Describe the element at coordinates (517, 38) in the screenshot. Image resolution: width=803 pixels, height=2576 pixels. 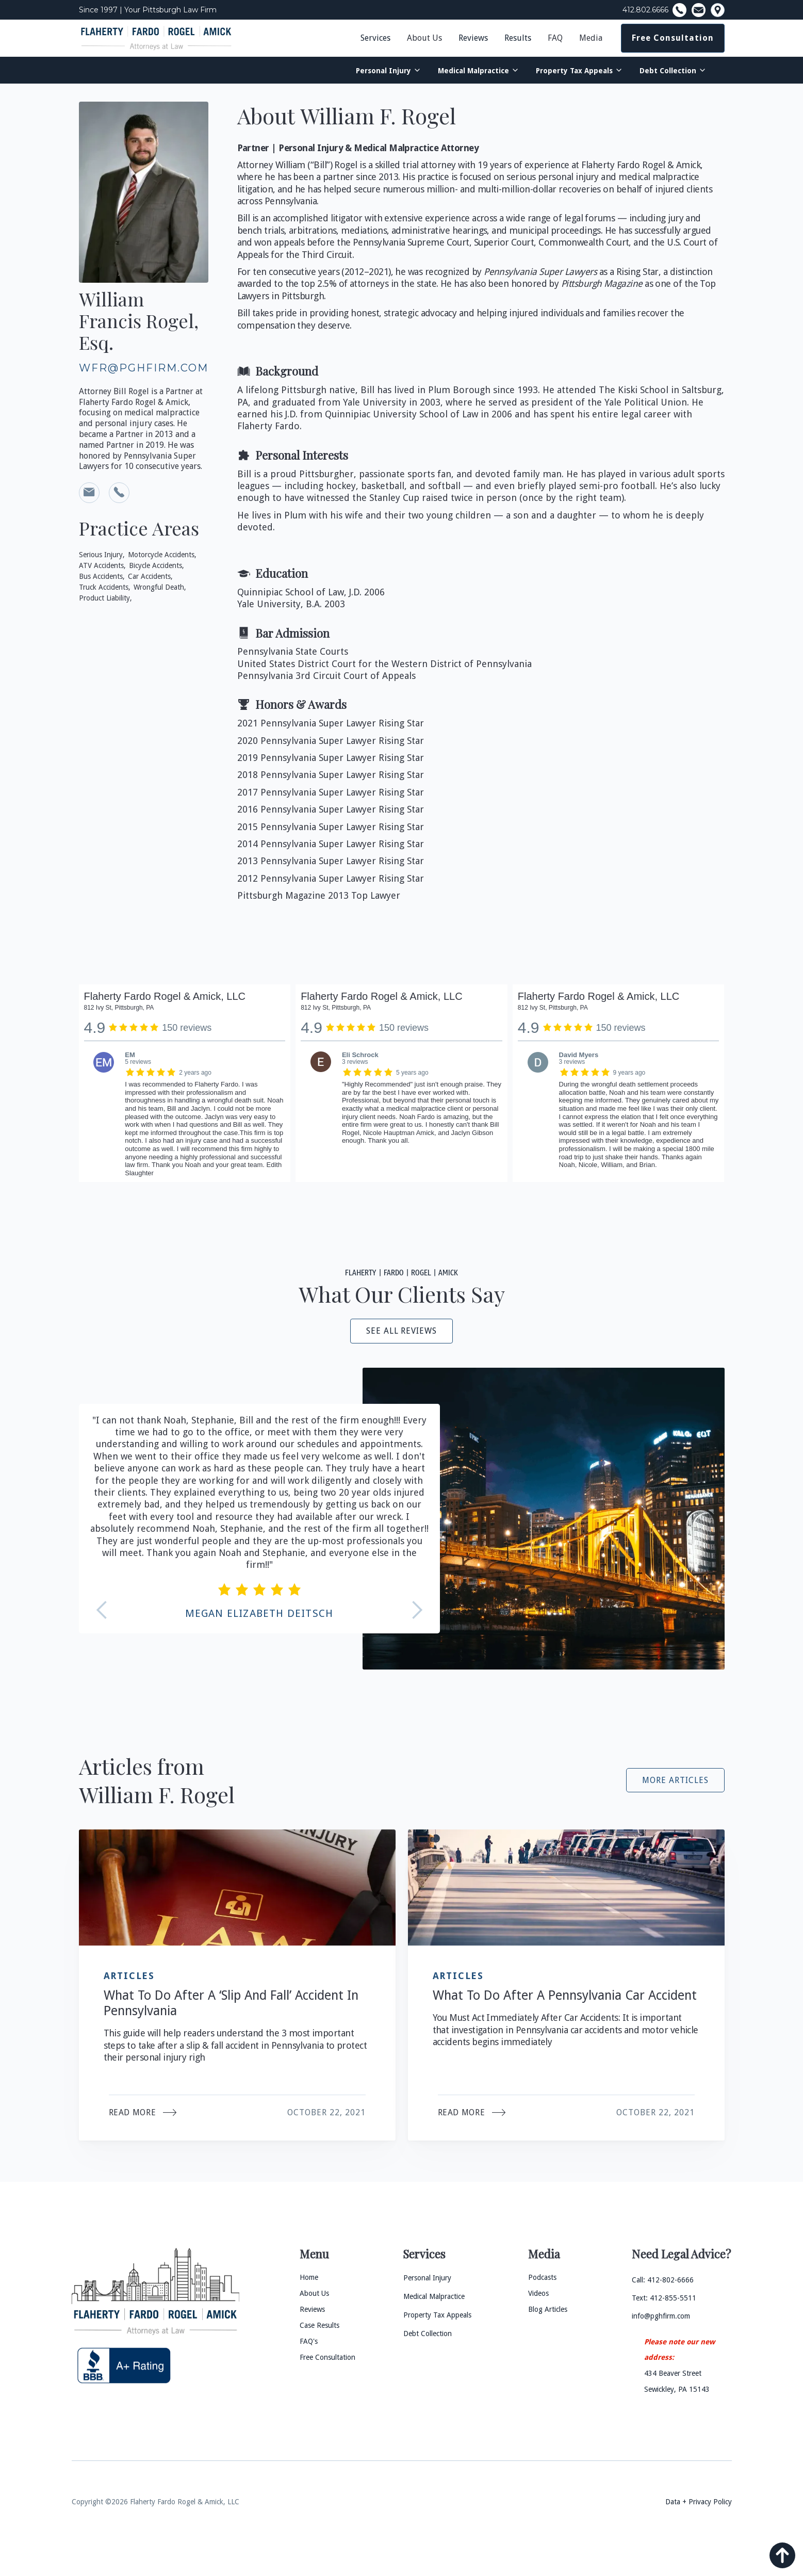
I see `Results` at that location.